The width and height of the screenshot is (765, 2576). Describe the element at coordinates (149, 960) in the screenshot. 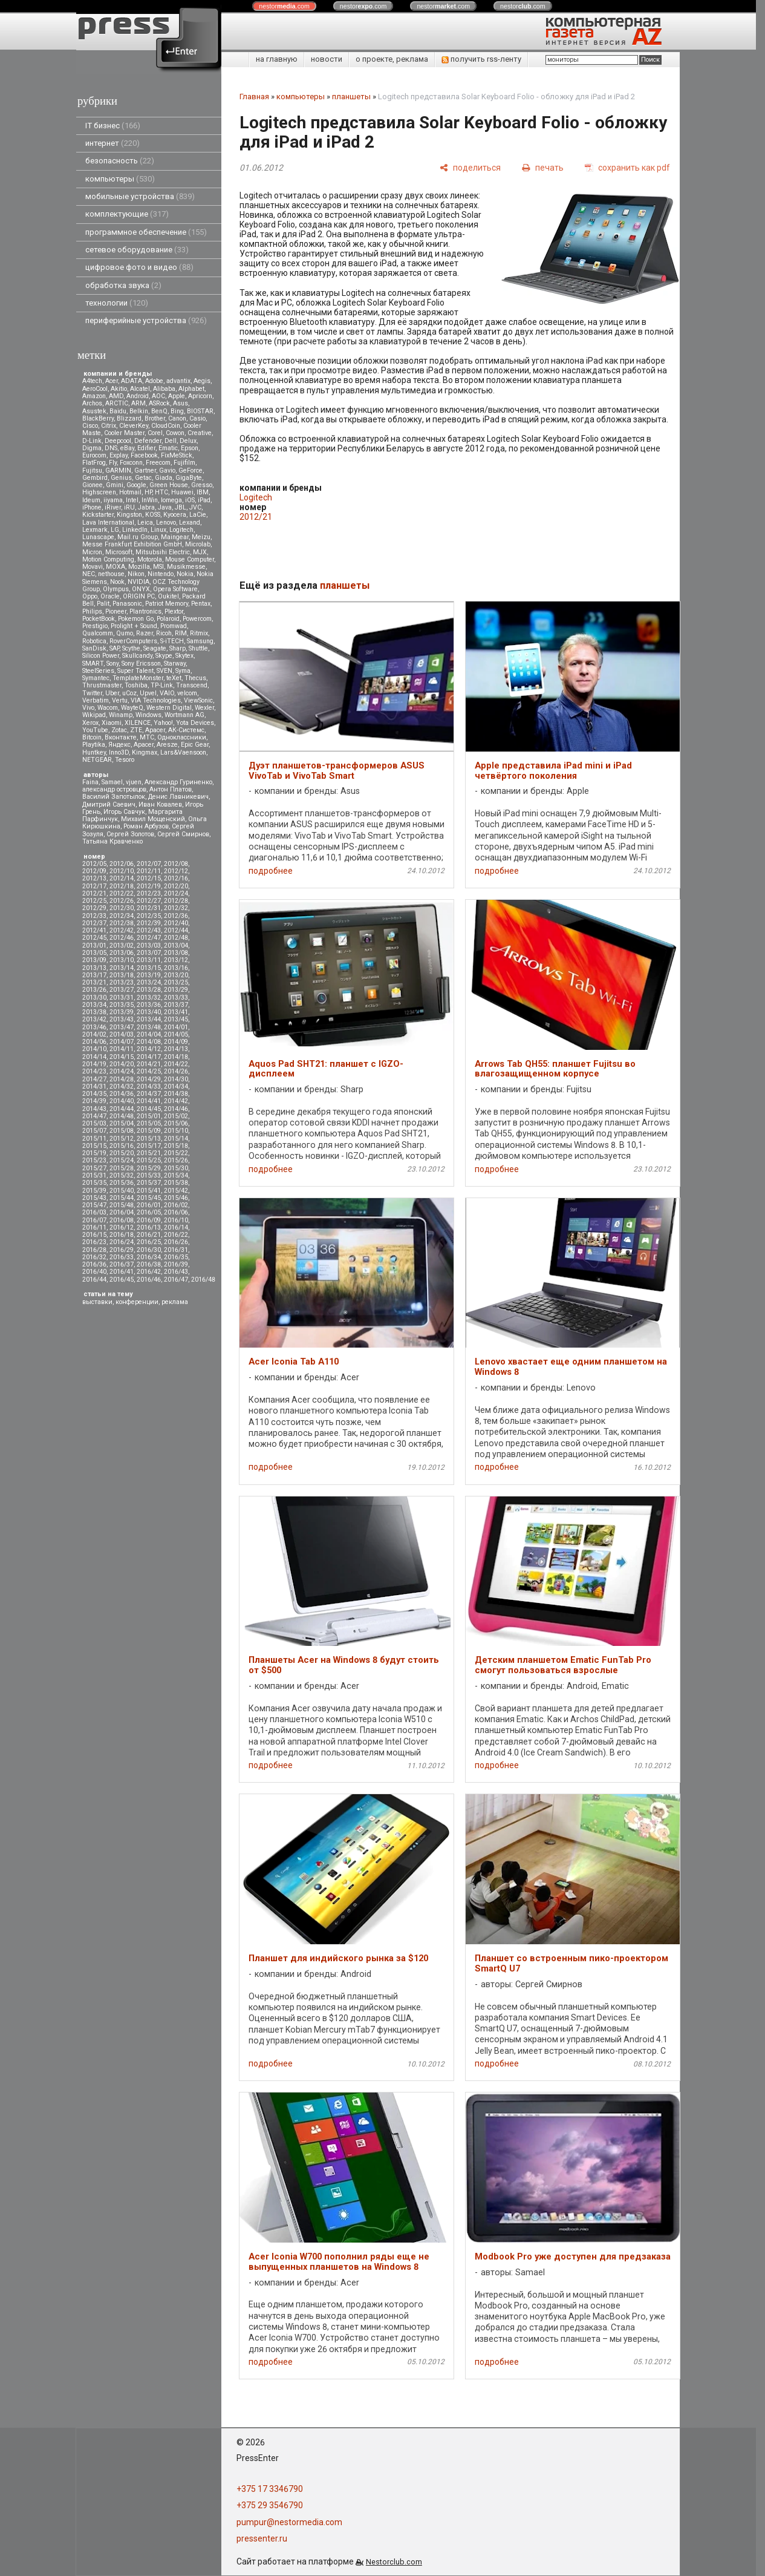

I see `2013/11` at that location.